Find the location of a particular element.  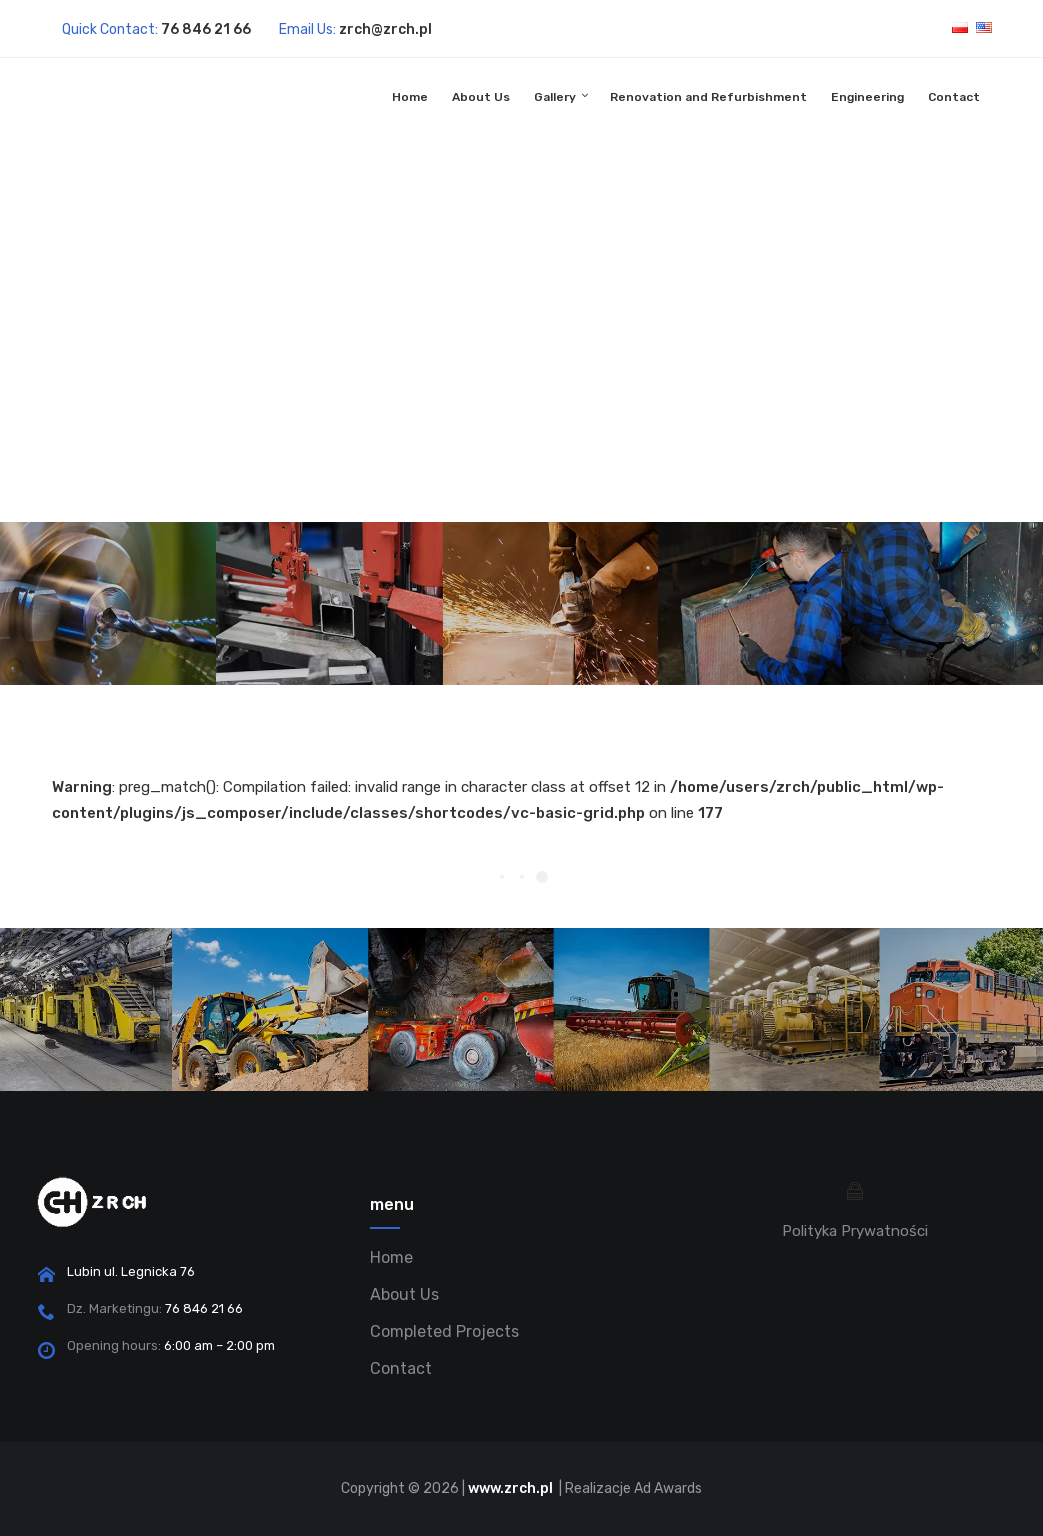

Engineering is located at coordinates (867, 97).